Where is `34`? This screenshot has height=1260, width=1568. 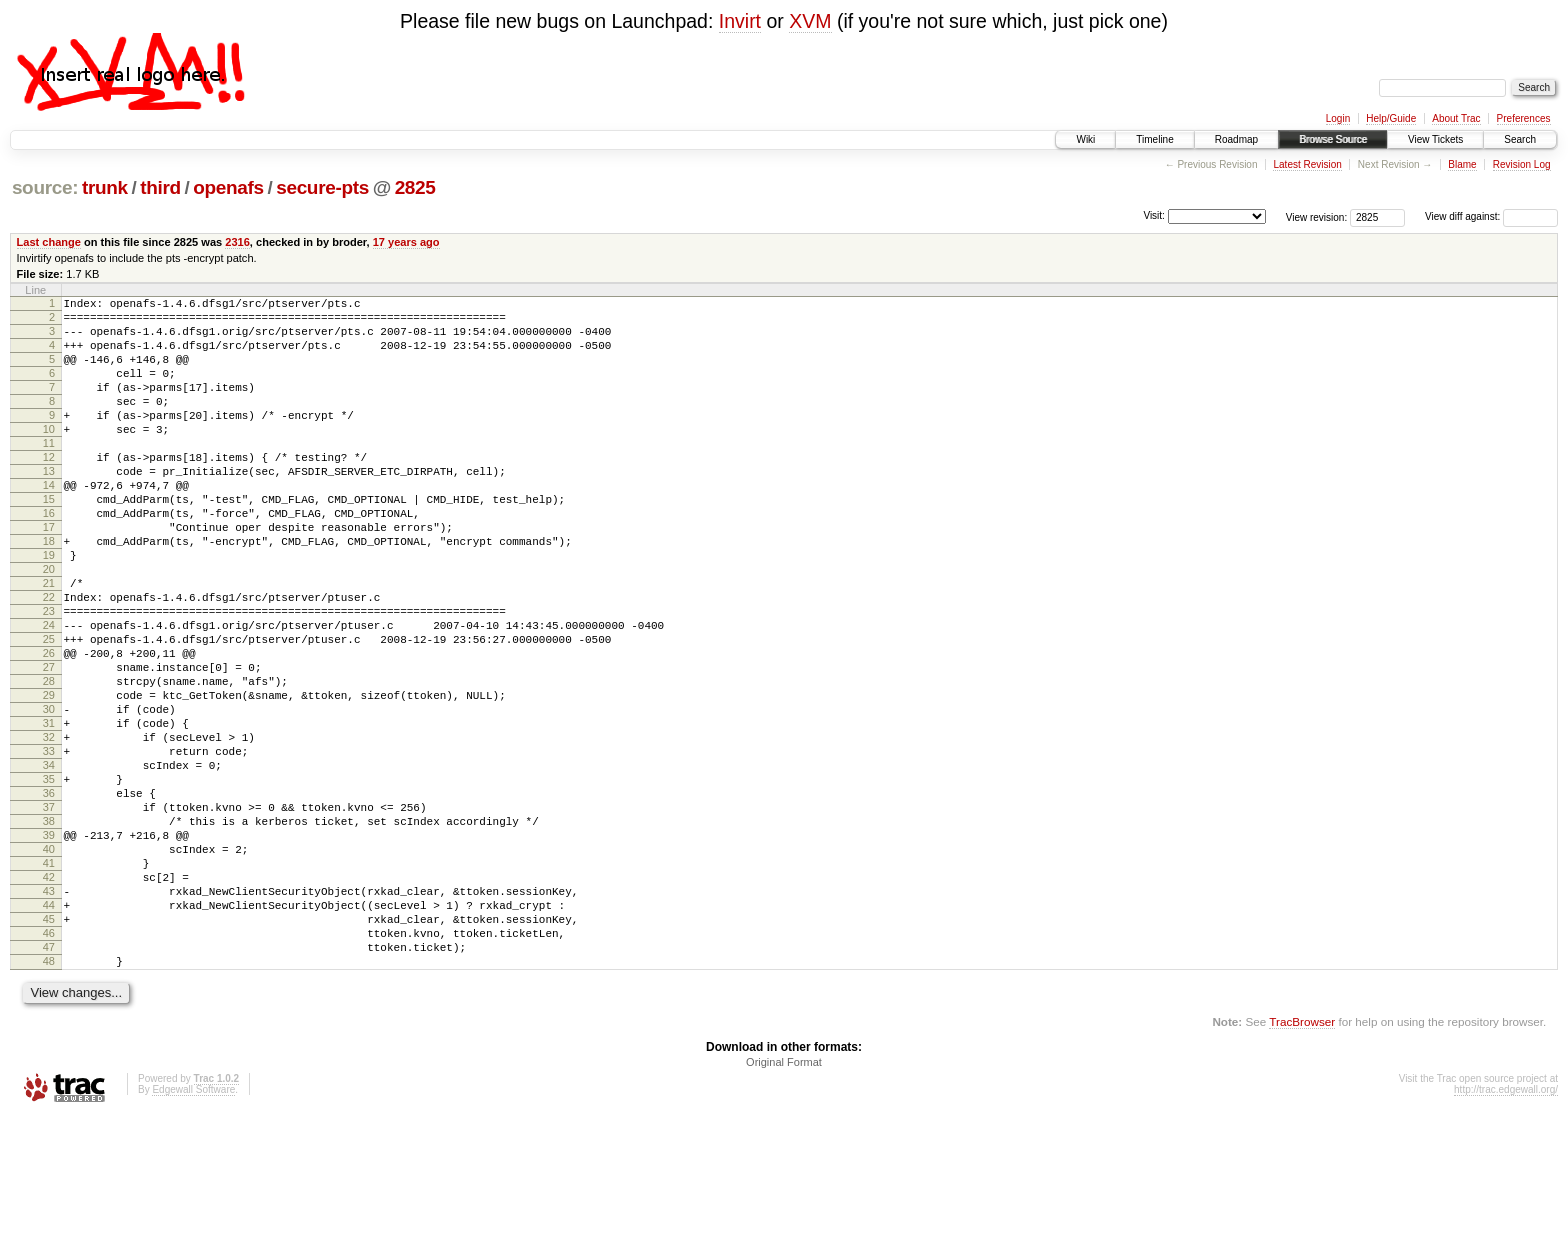
34 is located at coordinates (49, 864).